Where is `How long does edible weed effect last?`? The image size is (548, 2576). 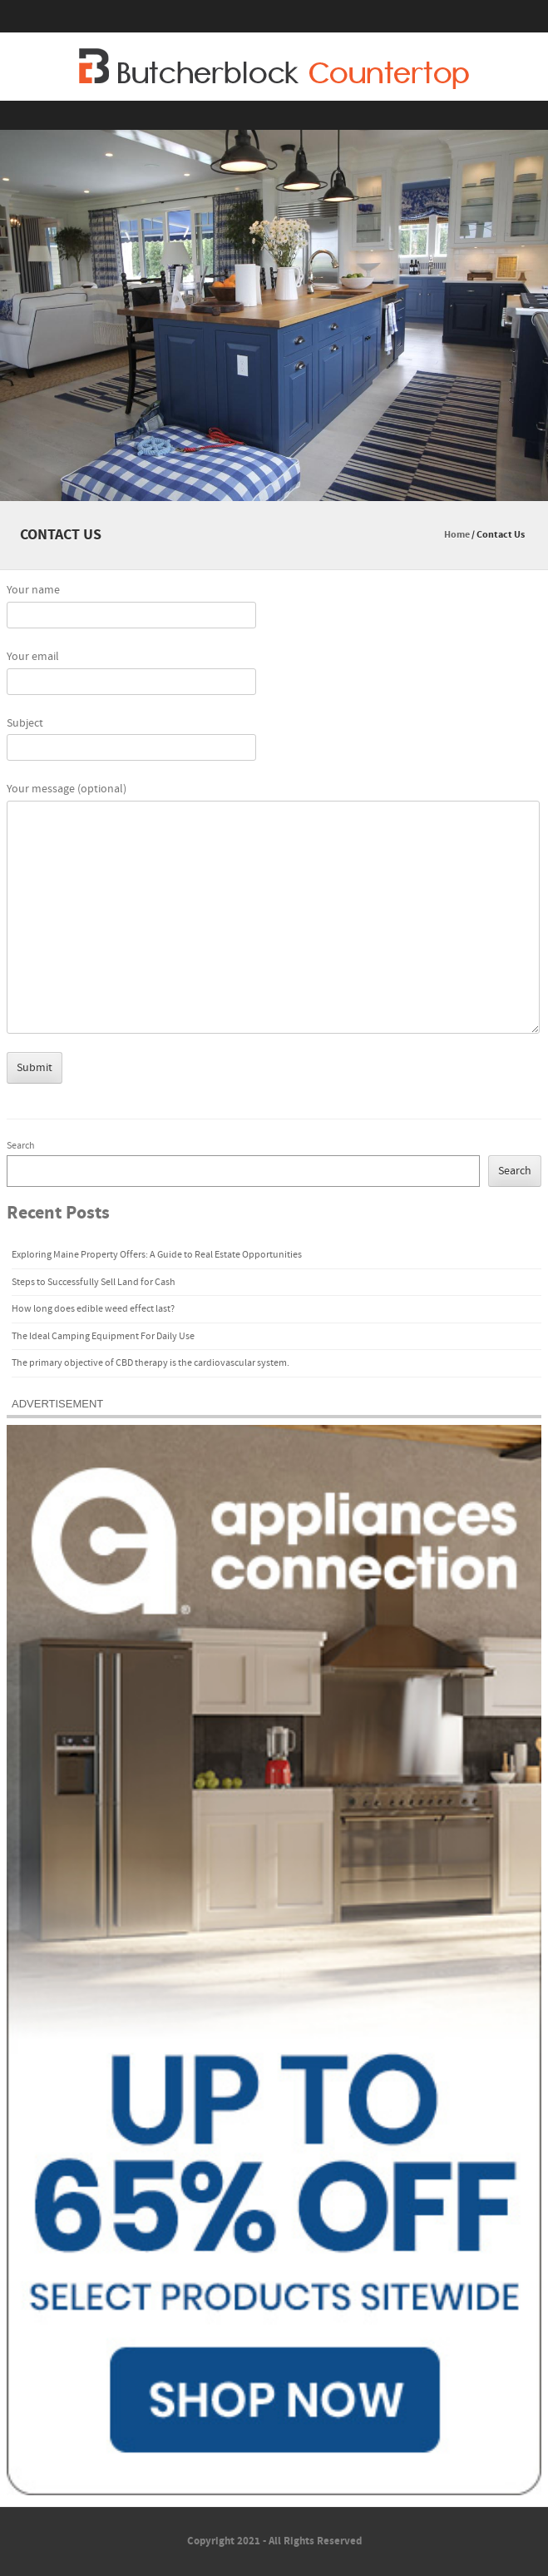
How long does edible weed effect last? is located at coordinates (93, 1309).